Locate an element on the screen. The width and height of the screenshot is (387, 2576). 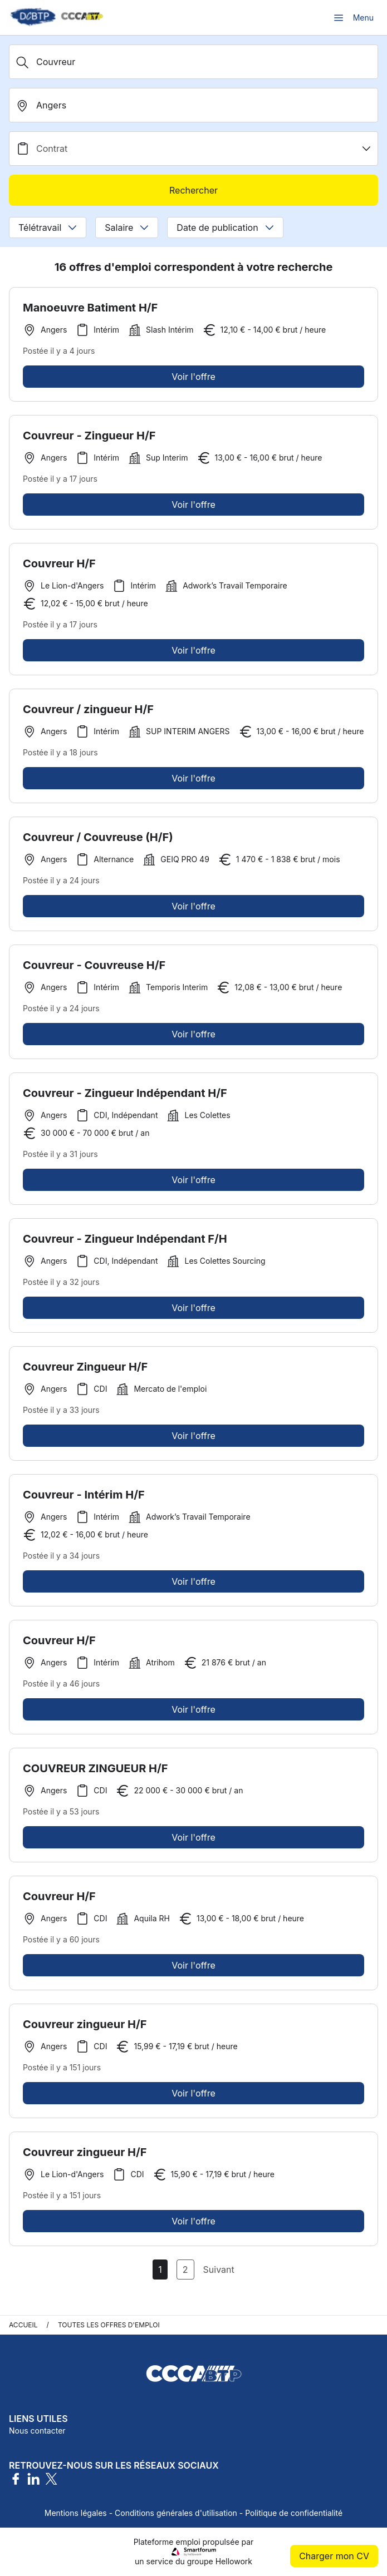
Manoeuvre Batiment H/F is located at coordinates (90, 307).